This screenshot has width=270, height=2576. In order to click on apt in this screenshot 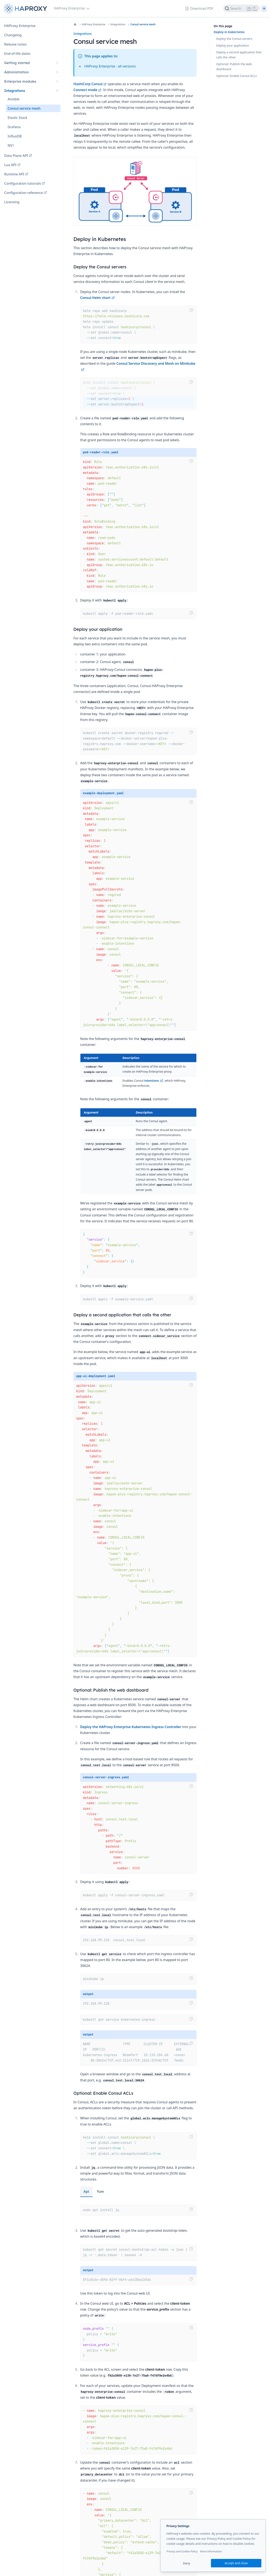, I will do `click(86, 2191)`.